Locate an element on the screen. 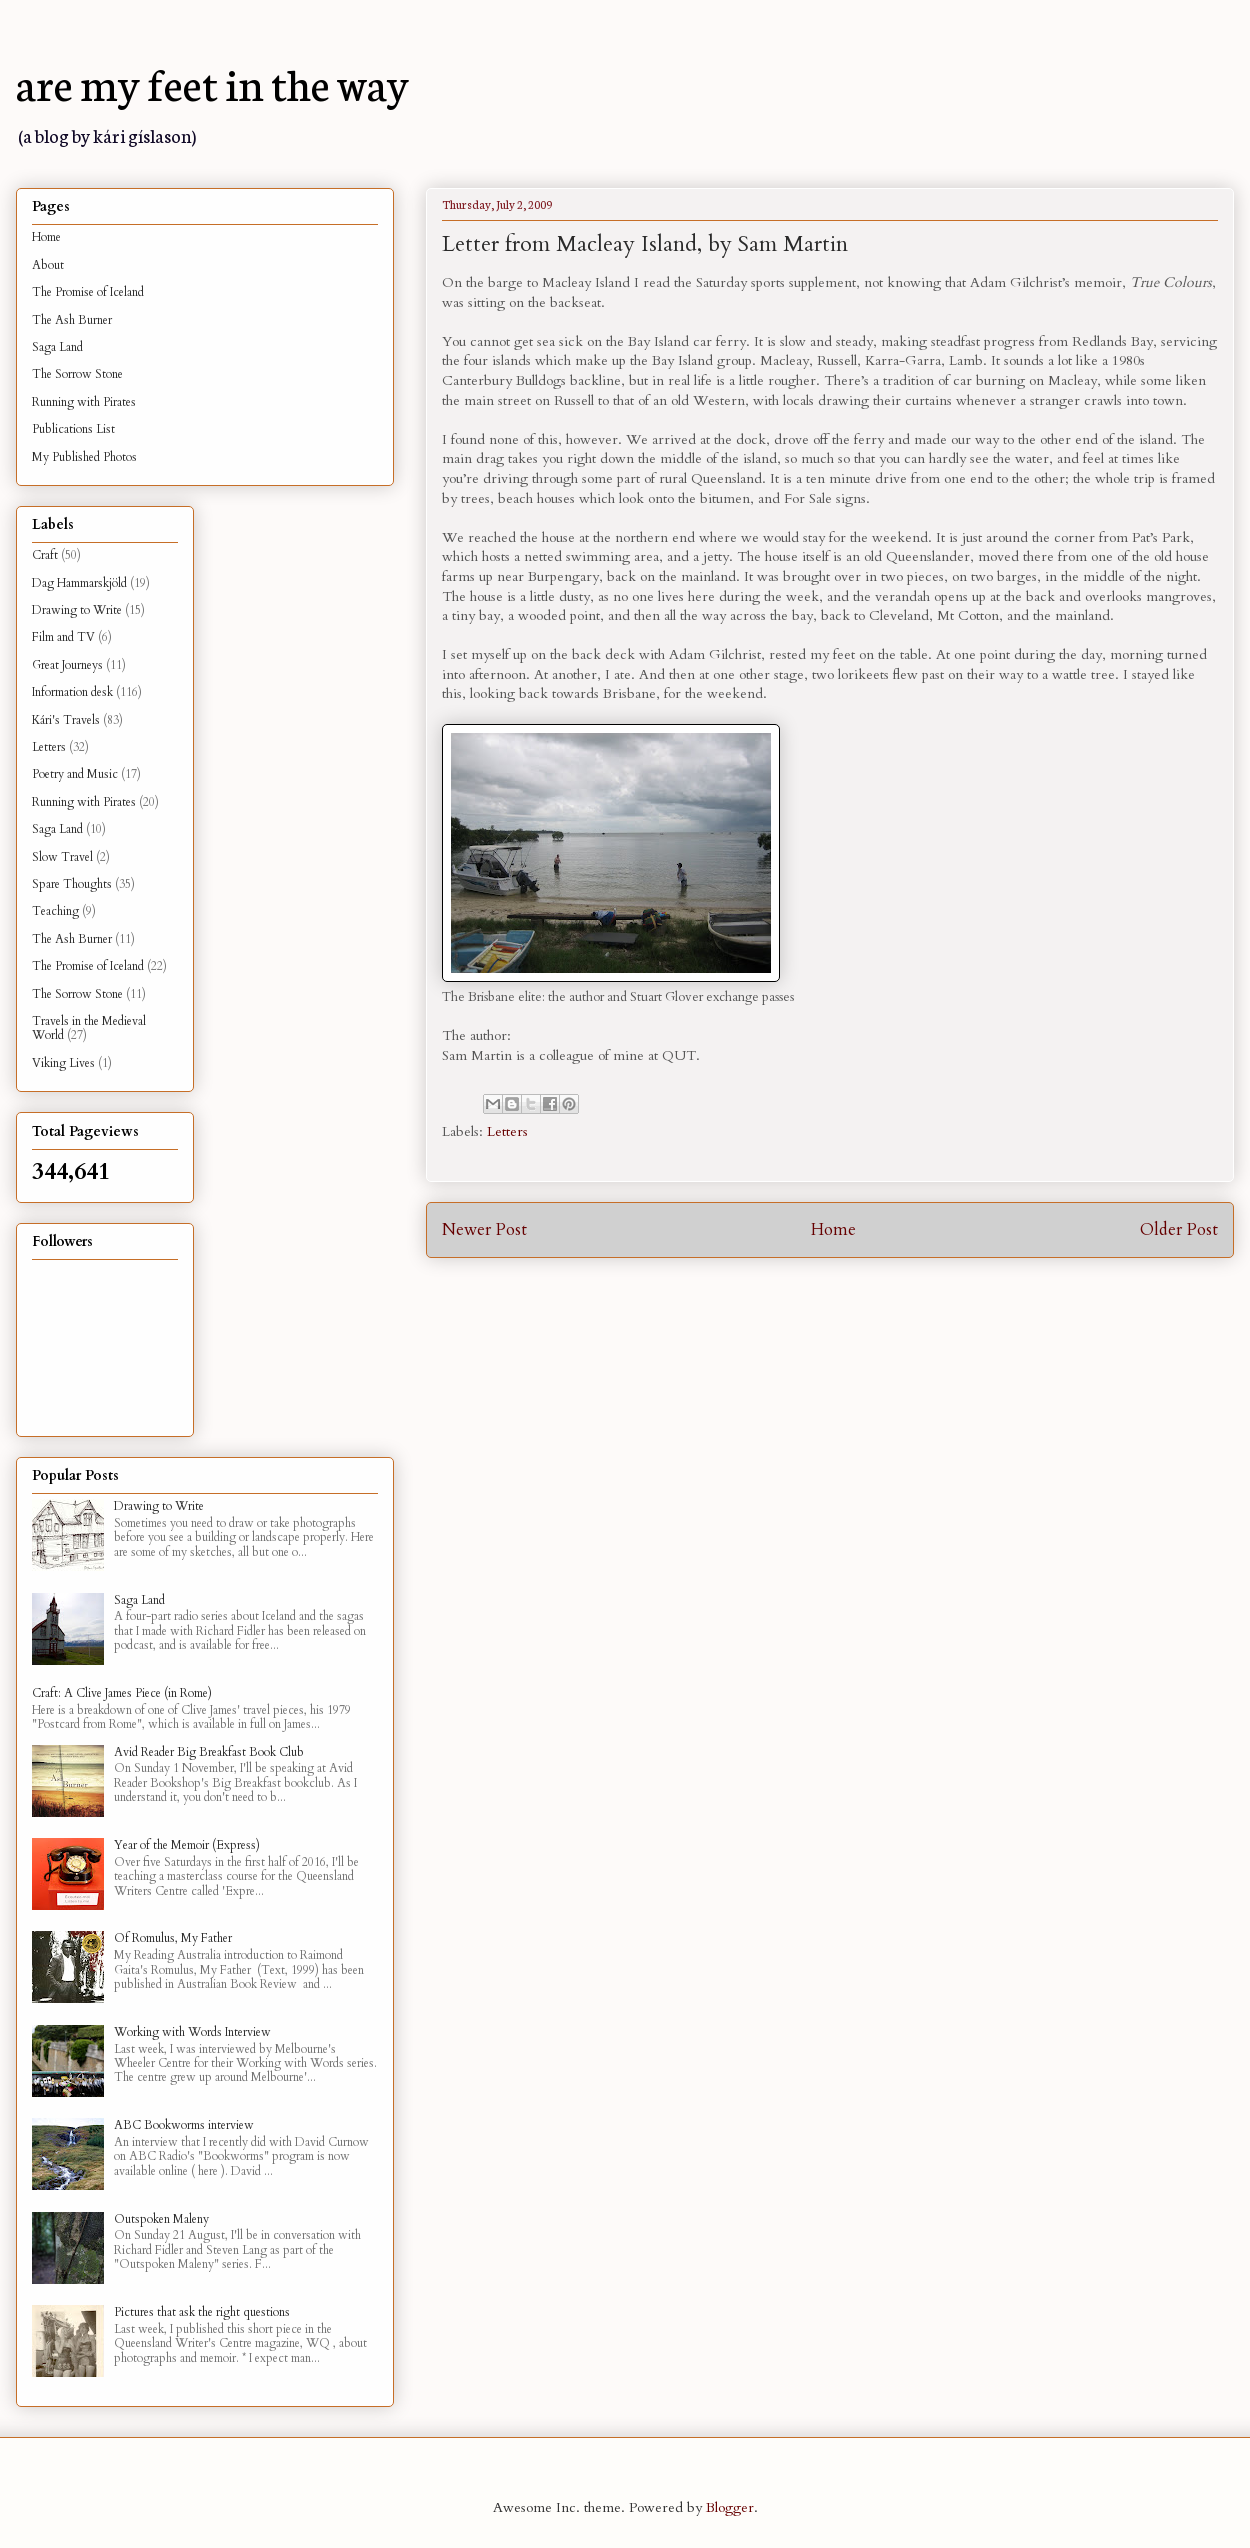 This screenshot has height=2548, width=1250. Running with Pirates is located at coordinates (84, 402).